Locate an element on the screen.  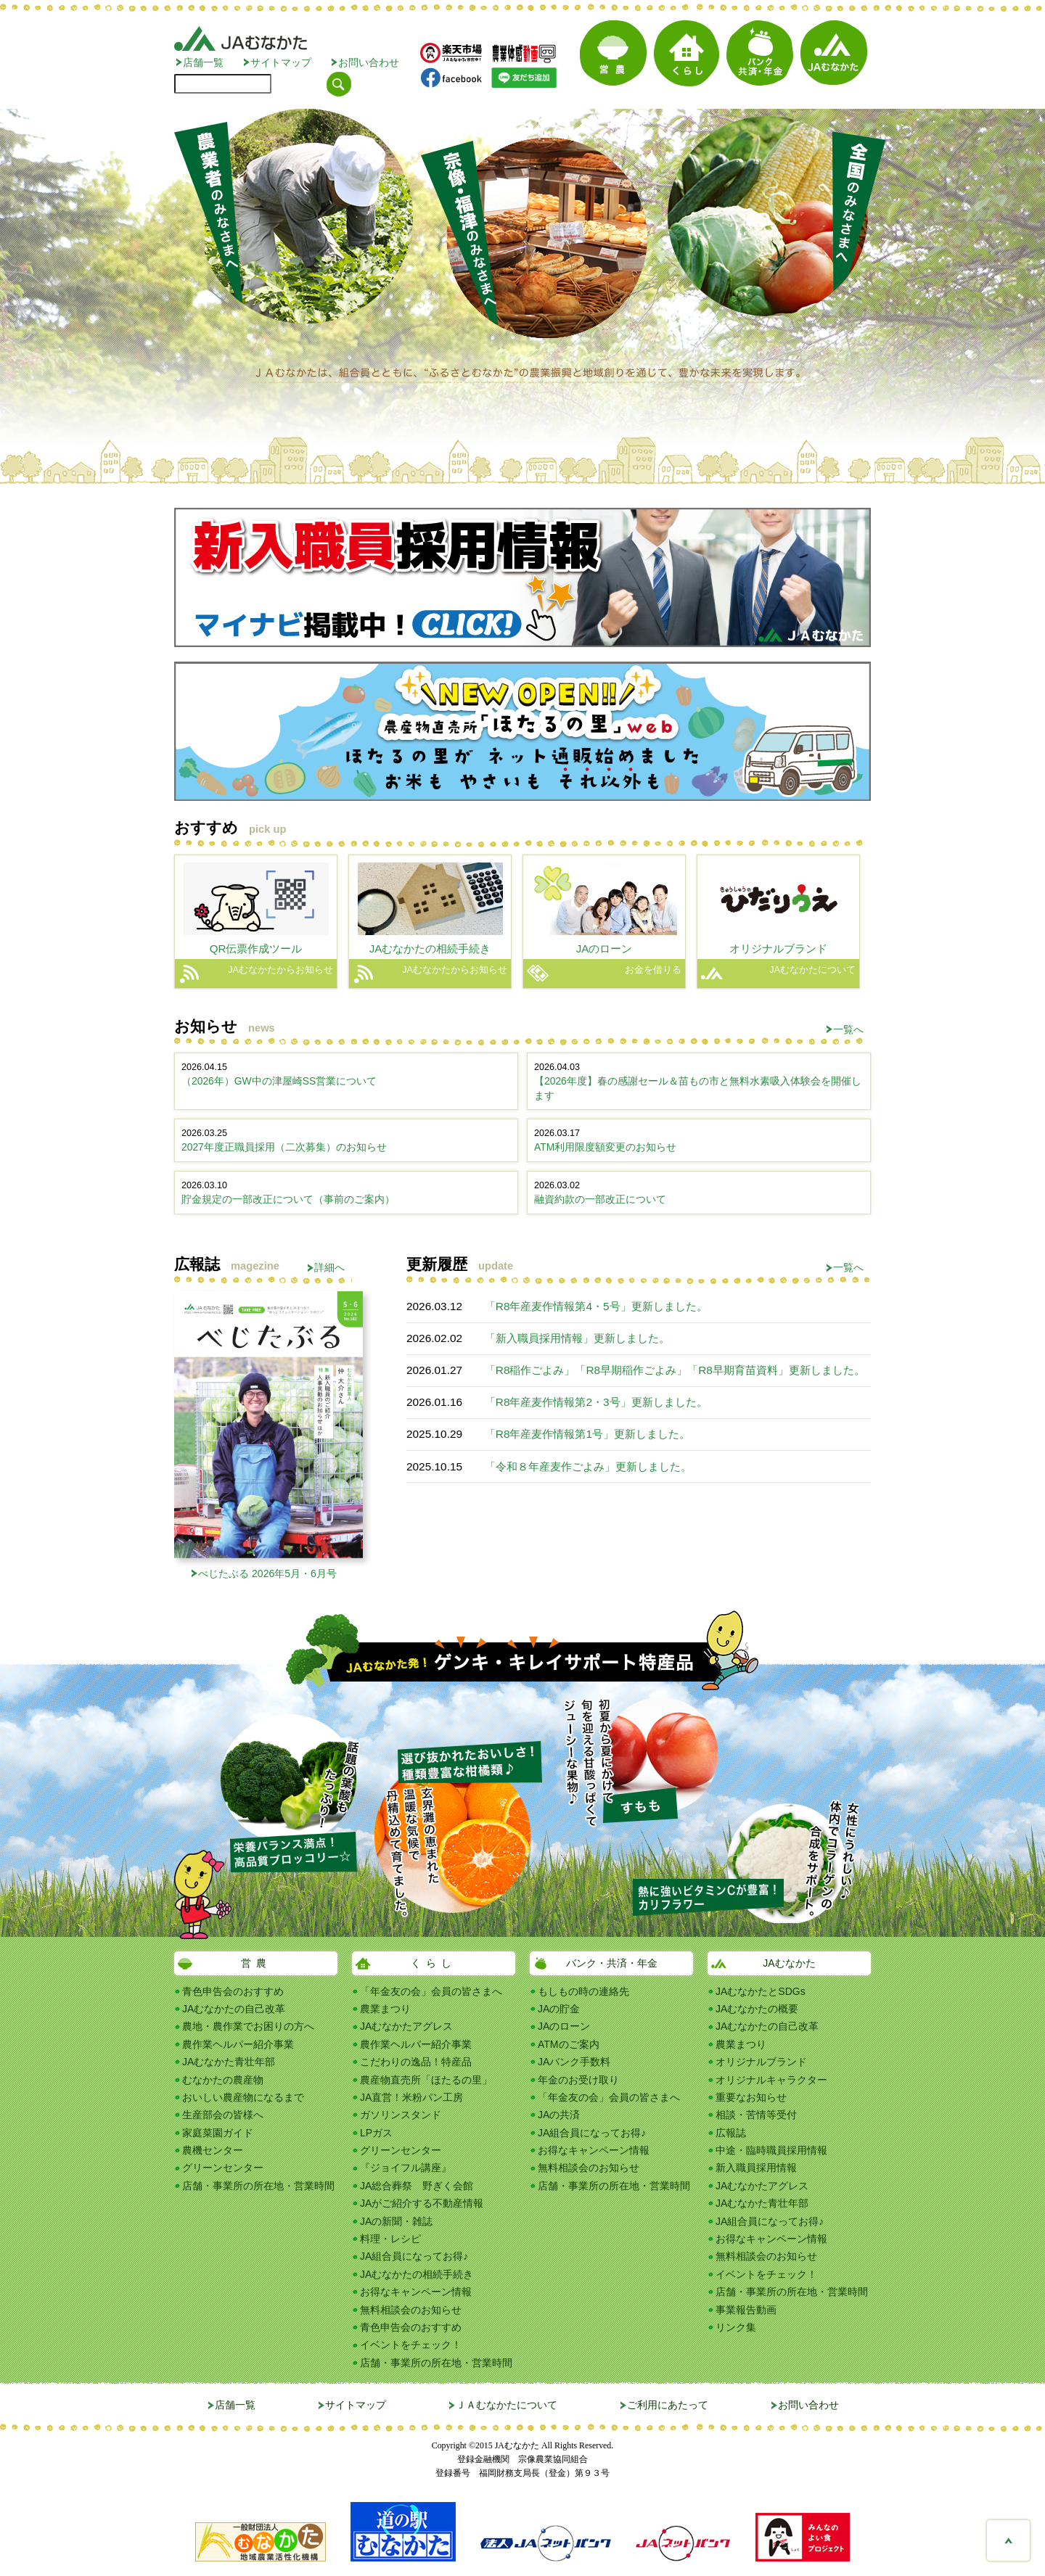
イベントをチェック！ is located at coordinates (411, 2344).